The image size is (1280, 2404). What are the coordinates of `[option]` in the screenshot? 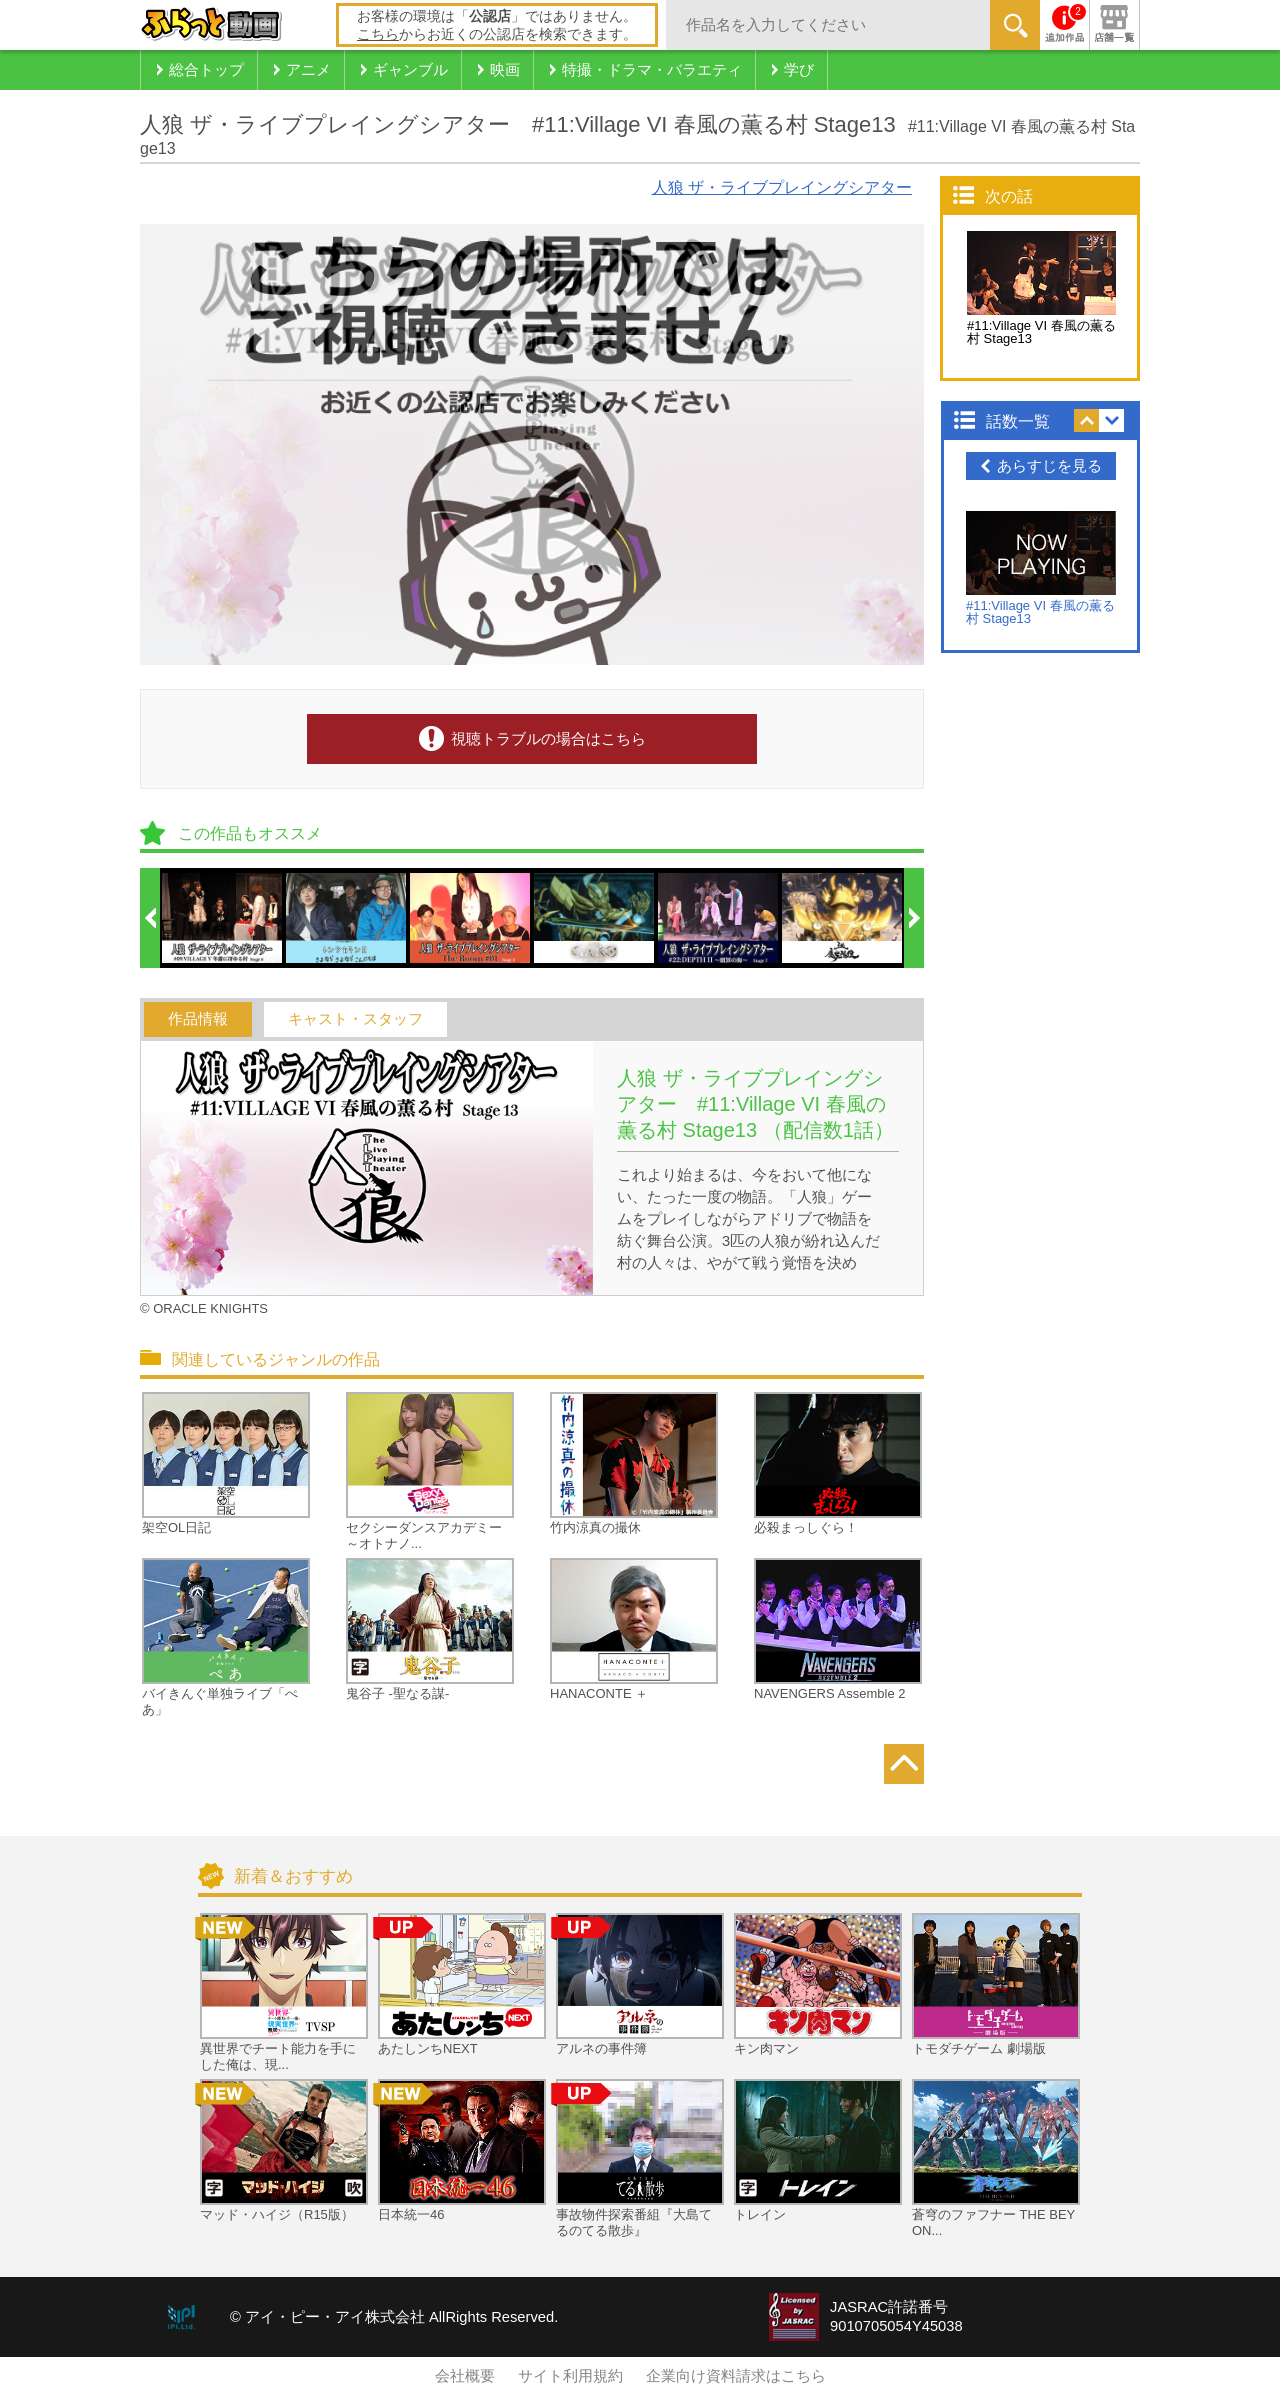 It's located at (223, 918).